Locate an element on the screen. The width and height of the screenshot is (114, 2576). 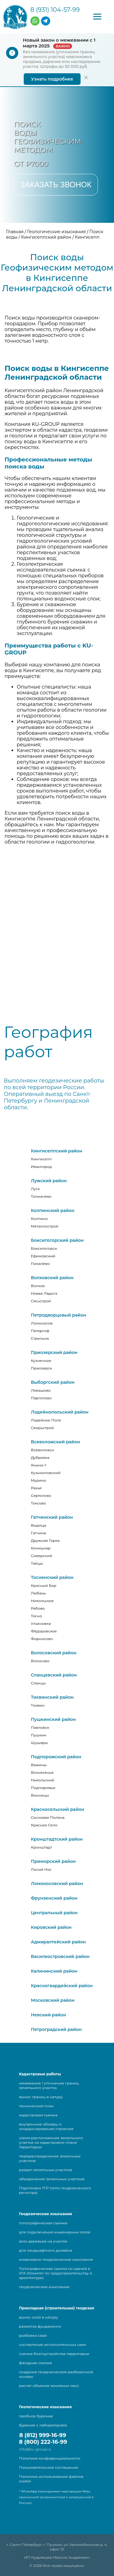
топографическая съемка: is located at coordinates (43, 2223).